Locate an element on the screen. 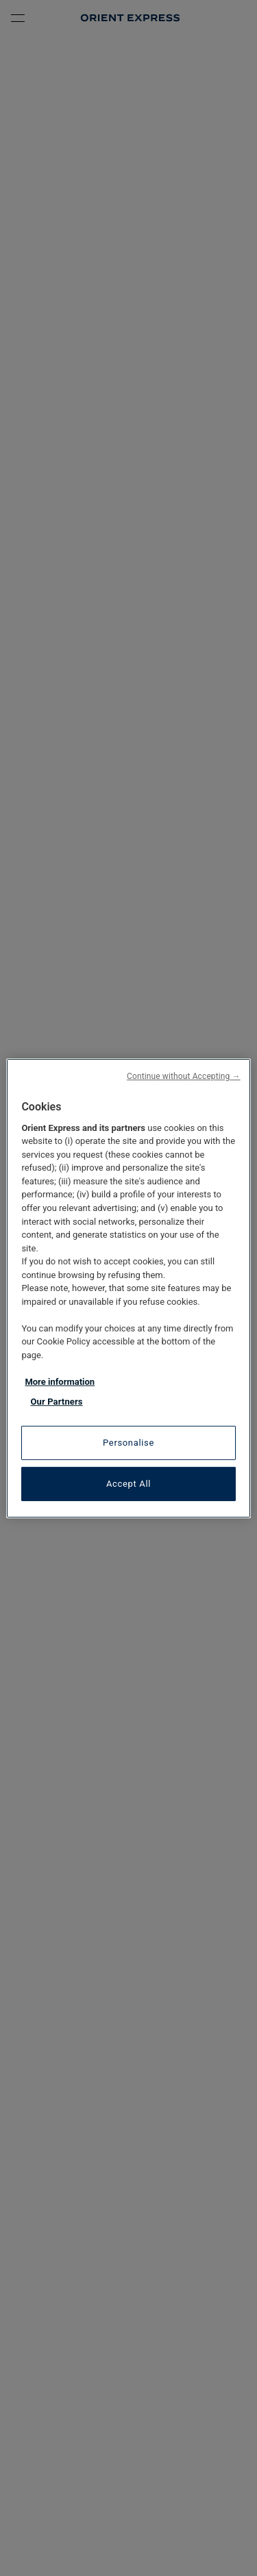  Personalise [Personalise, Opens the preference center dialog] is located at coordinates (128, 1442).